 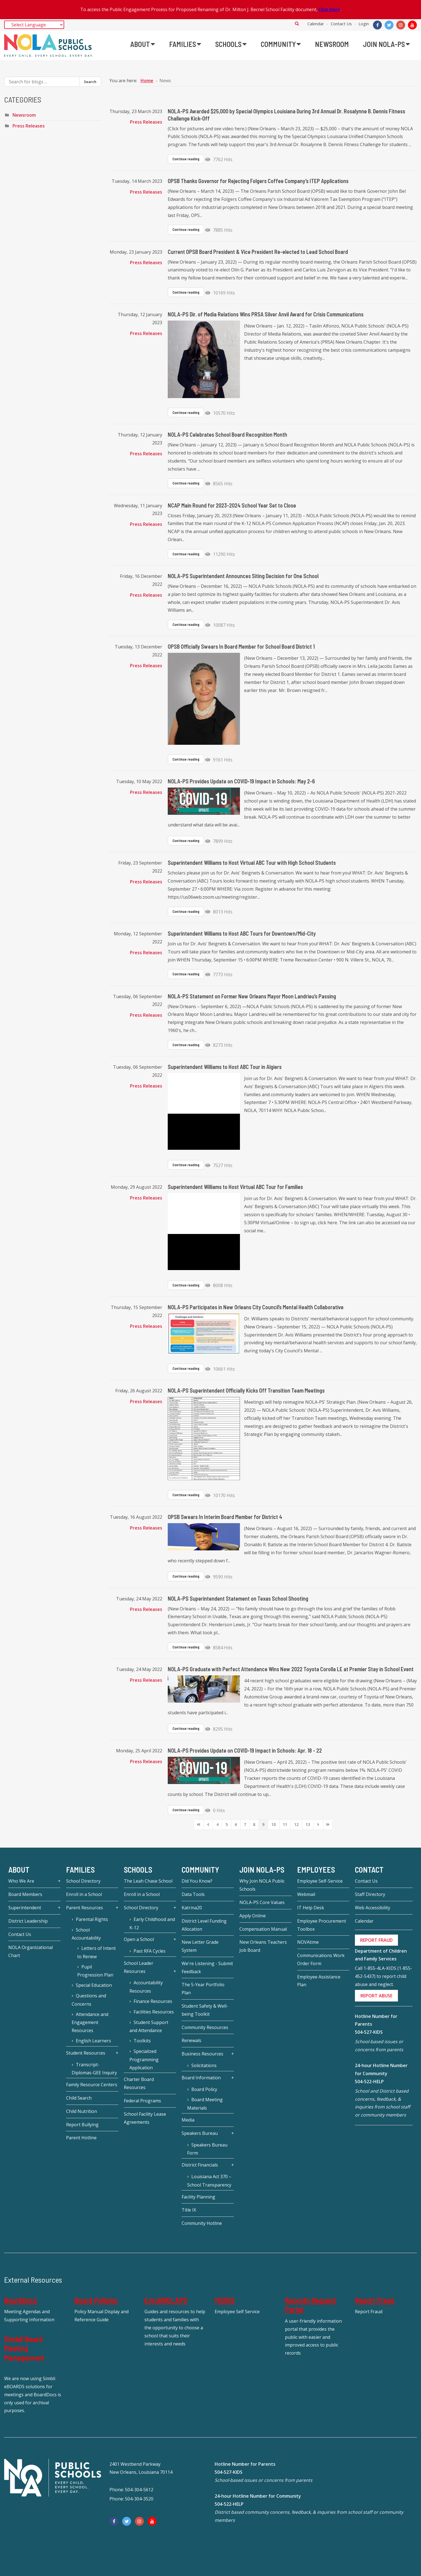 What do you see at coordinates (185, 554) in the screenshot?
I see `Continue reading [Continue reading: NCAP Main Round for 2023-2024 School Year Set to Close]` at bounding box center [185, 554].